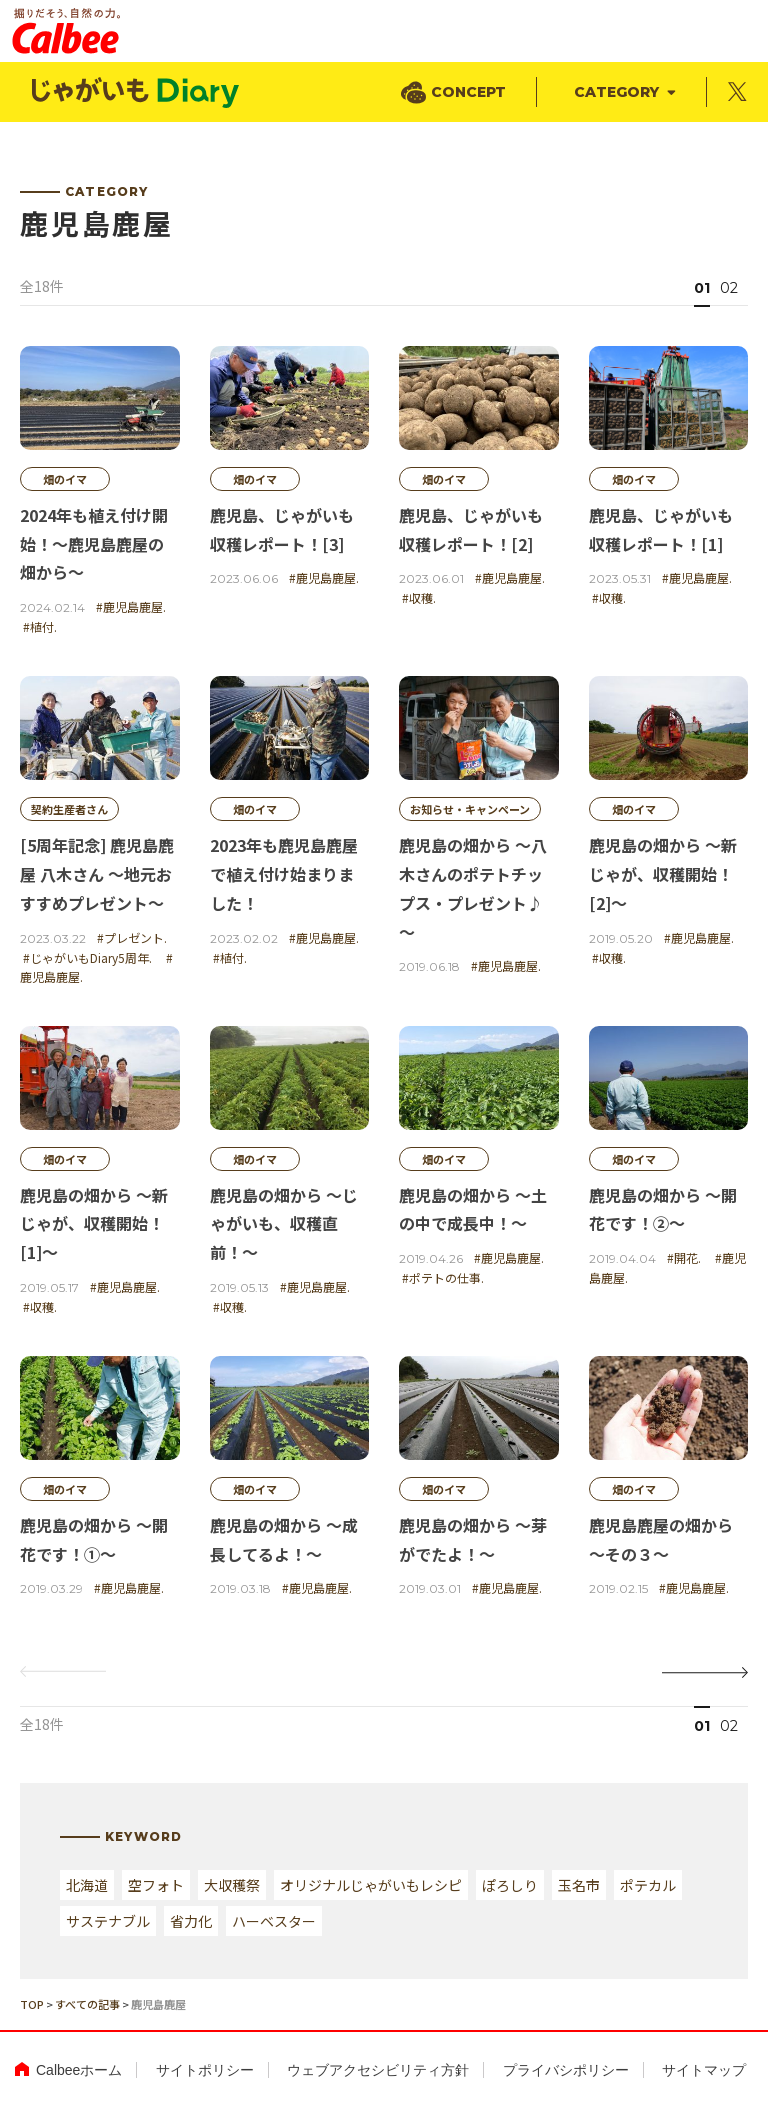  I want to click on #鹿児島鹿屋., so click(131, 606).